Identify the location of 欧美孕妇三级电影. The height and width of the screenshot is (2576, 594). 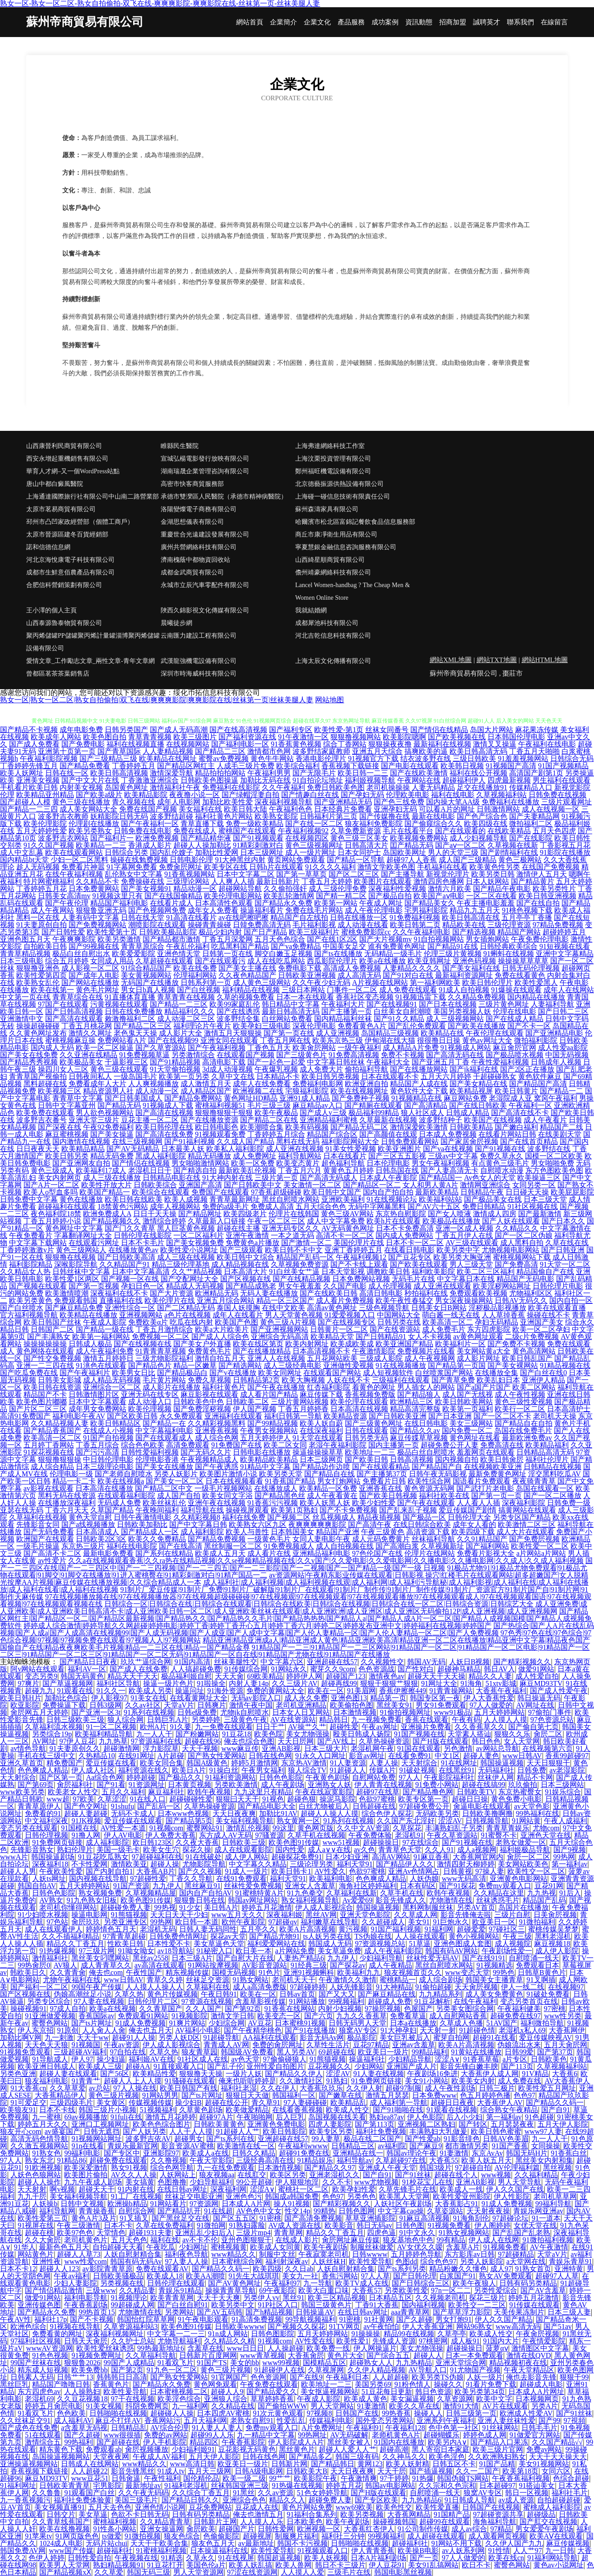
(262, 1026).